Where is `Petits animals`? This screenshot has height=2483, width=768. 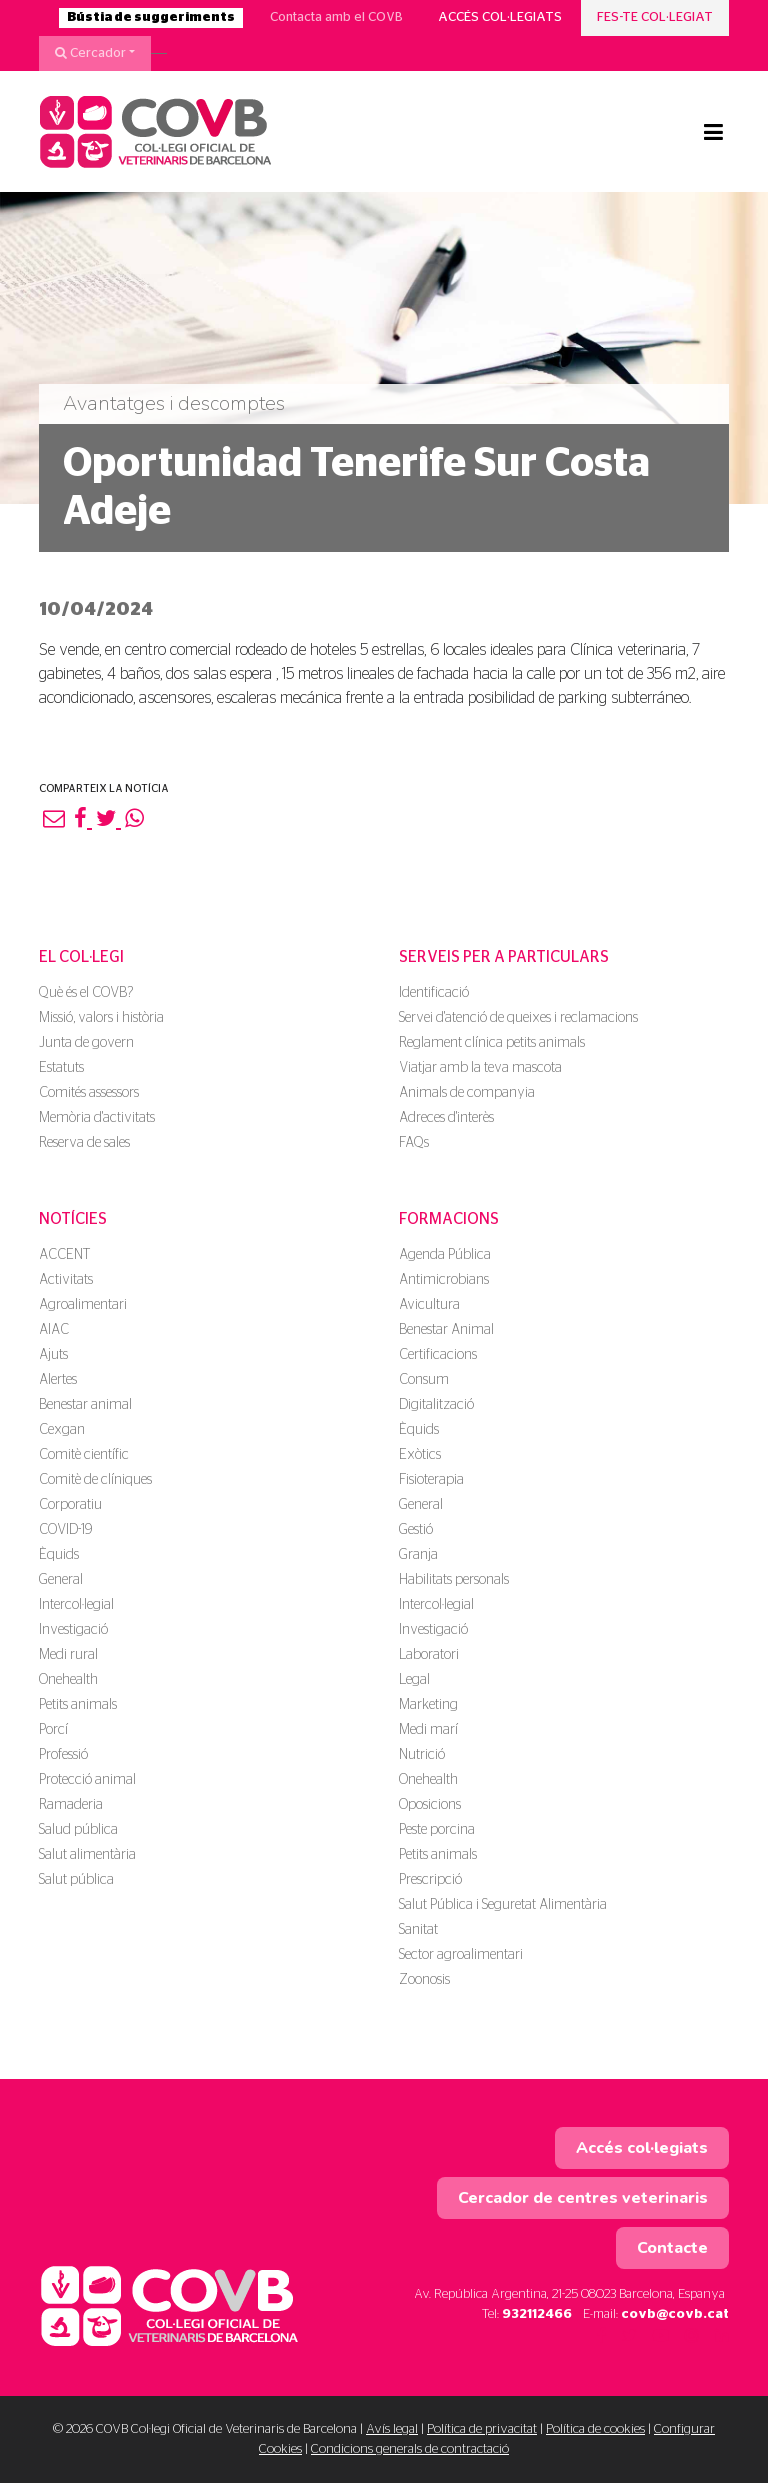
Petits animals is located at coordinates (78, 1705).